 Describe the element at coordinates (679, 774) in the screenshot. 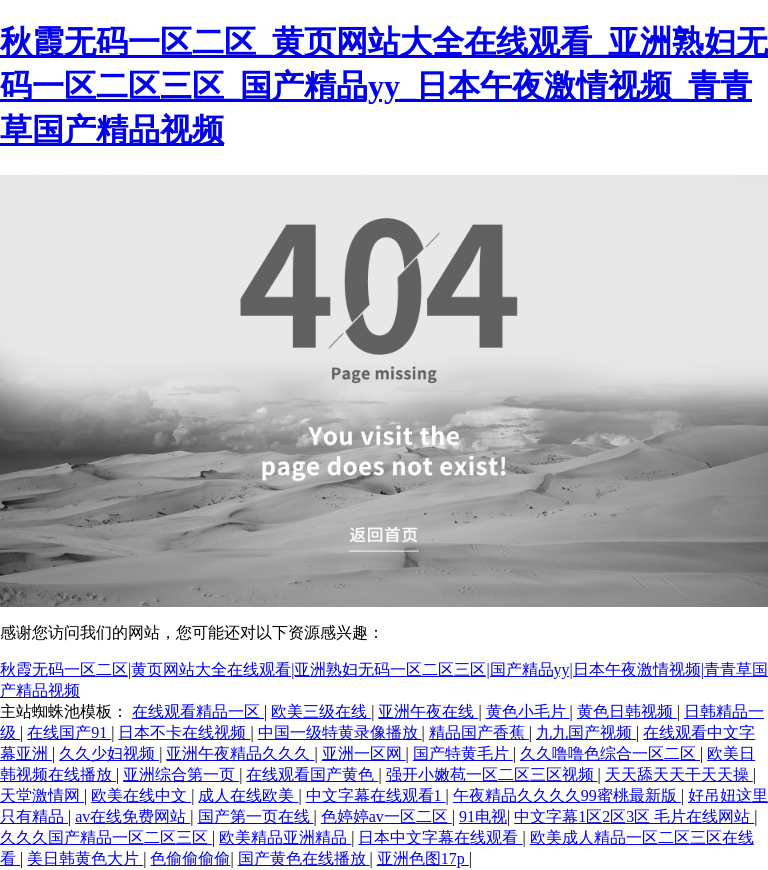

I see `天天舔天天干天天操` at that location.